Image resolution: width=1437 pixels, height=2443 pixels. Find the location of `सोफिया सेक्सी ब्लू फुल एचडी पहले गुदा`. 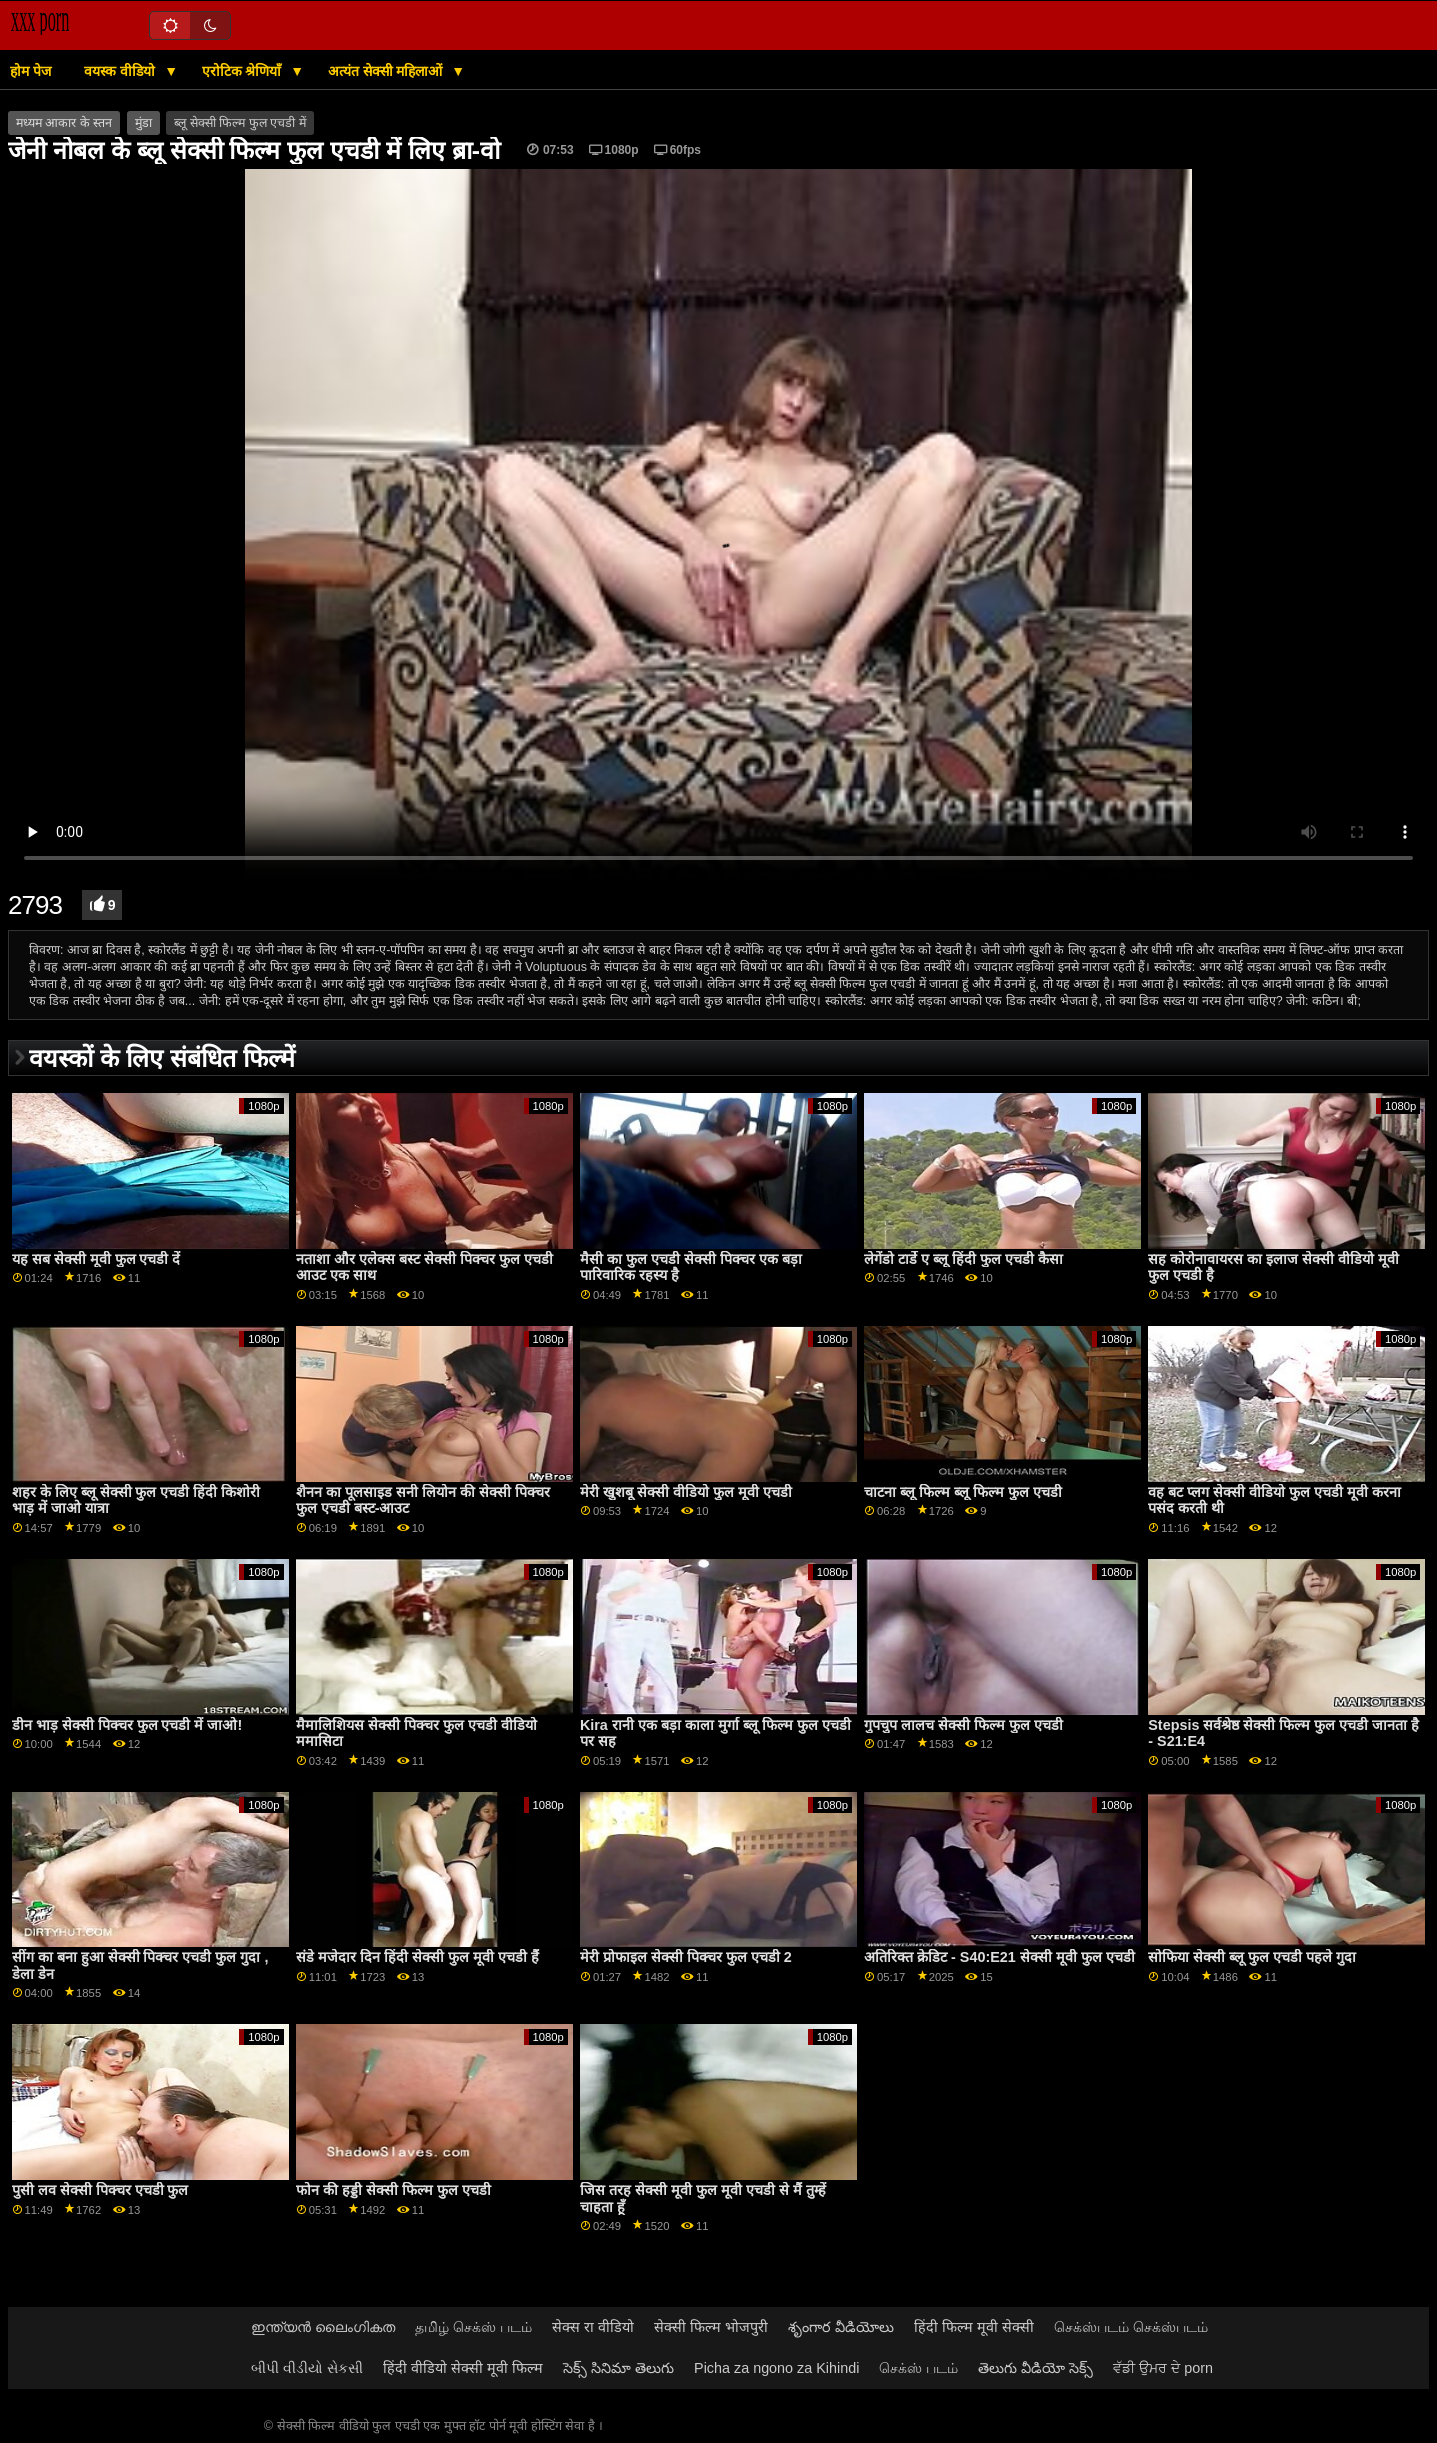

सोफिया सेक्सी ब्लू फुल एचडी पहले गुदा is located at coordinates (1252, 1957).